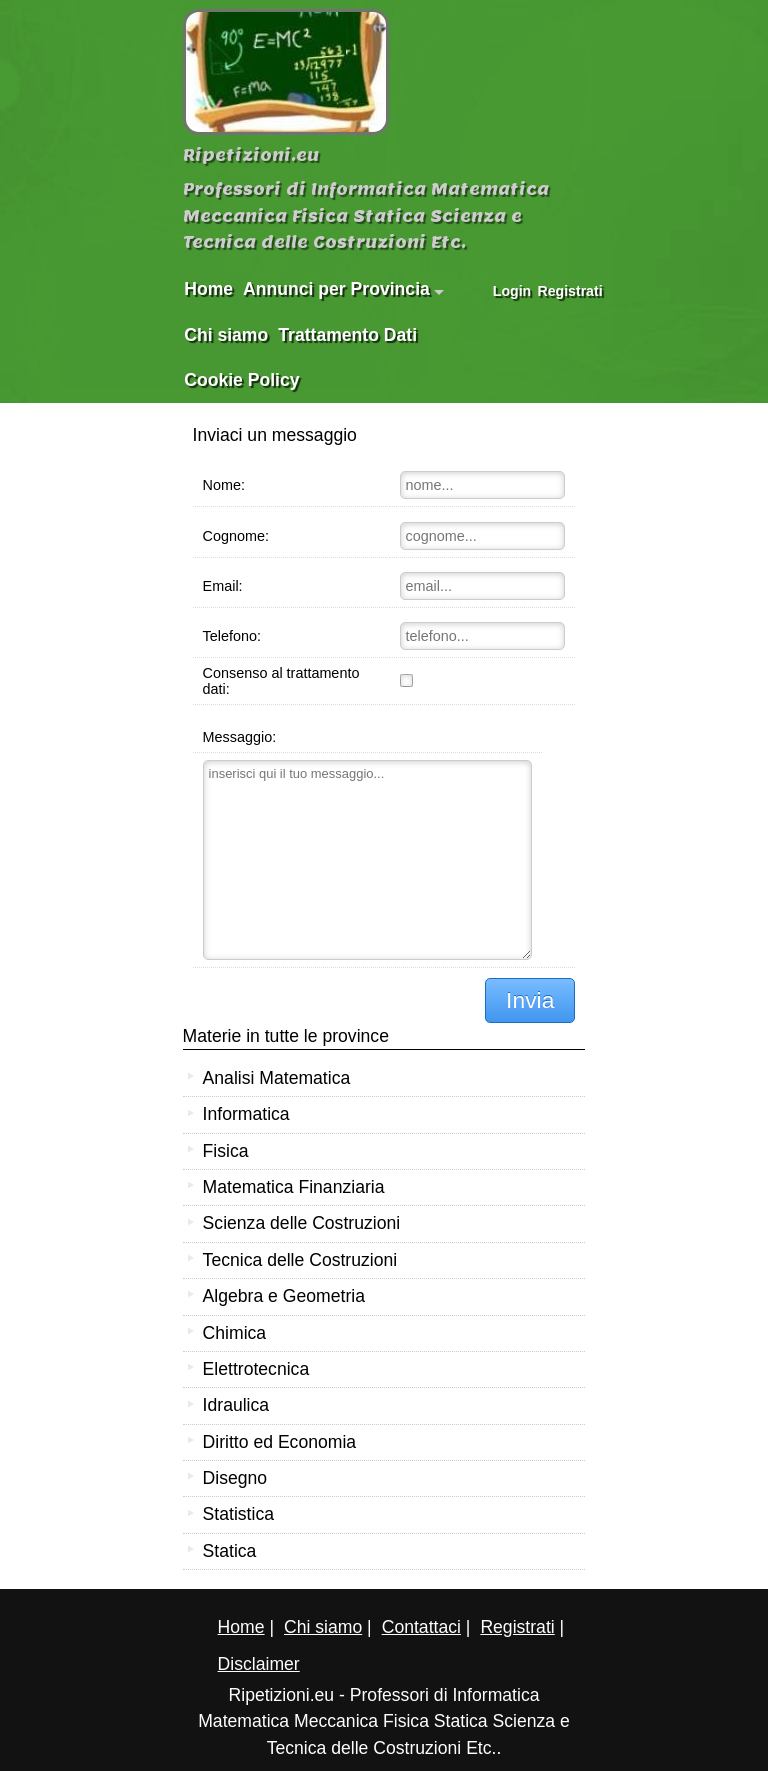 The image size is (768, 1771). Describe the element at coordinates (421, 1627) in the screenshot. I see `Contattaci` at that location.